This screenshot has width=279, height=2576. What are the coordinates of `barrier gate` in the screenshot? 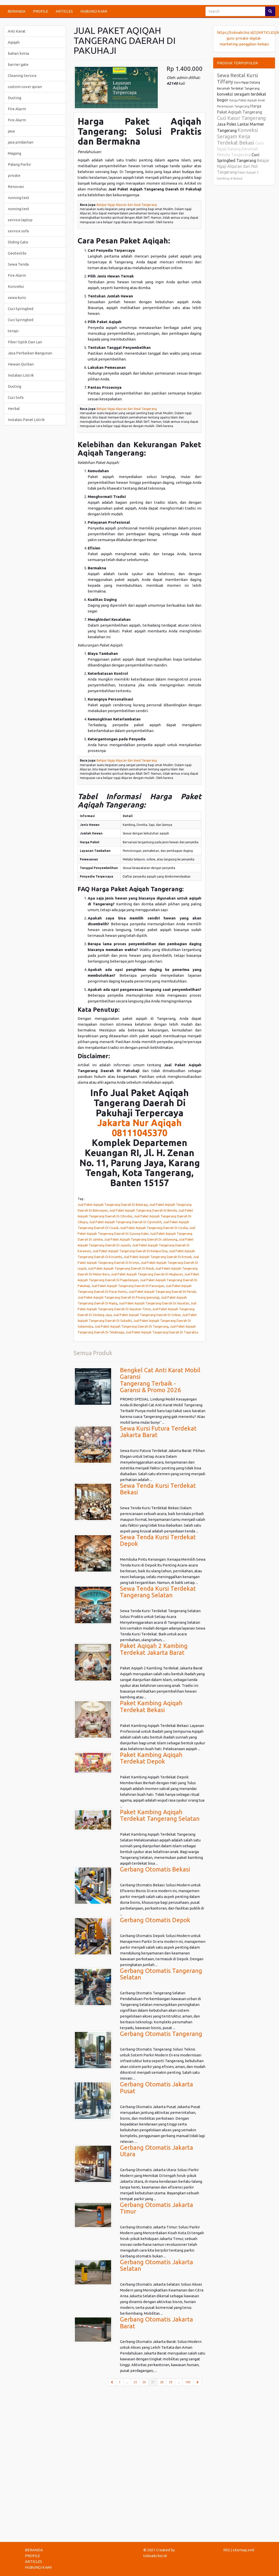 It's located at (18, 64).